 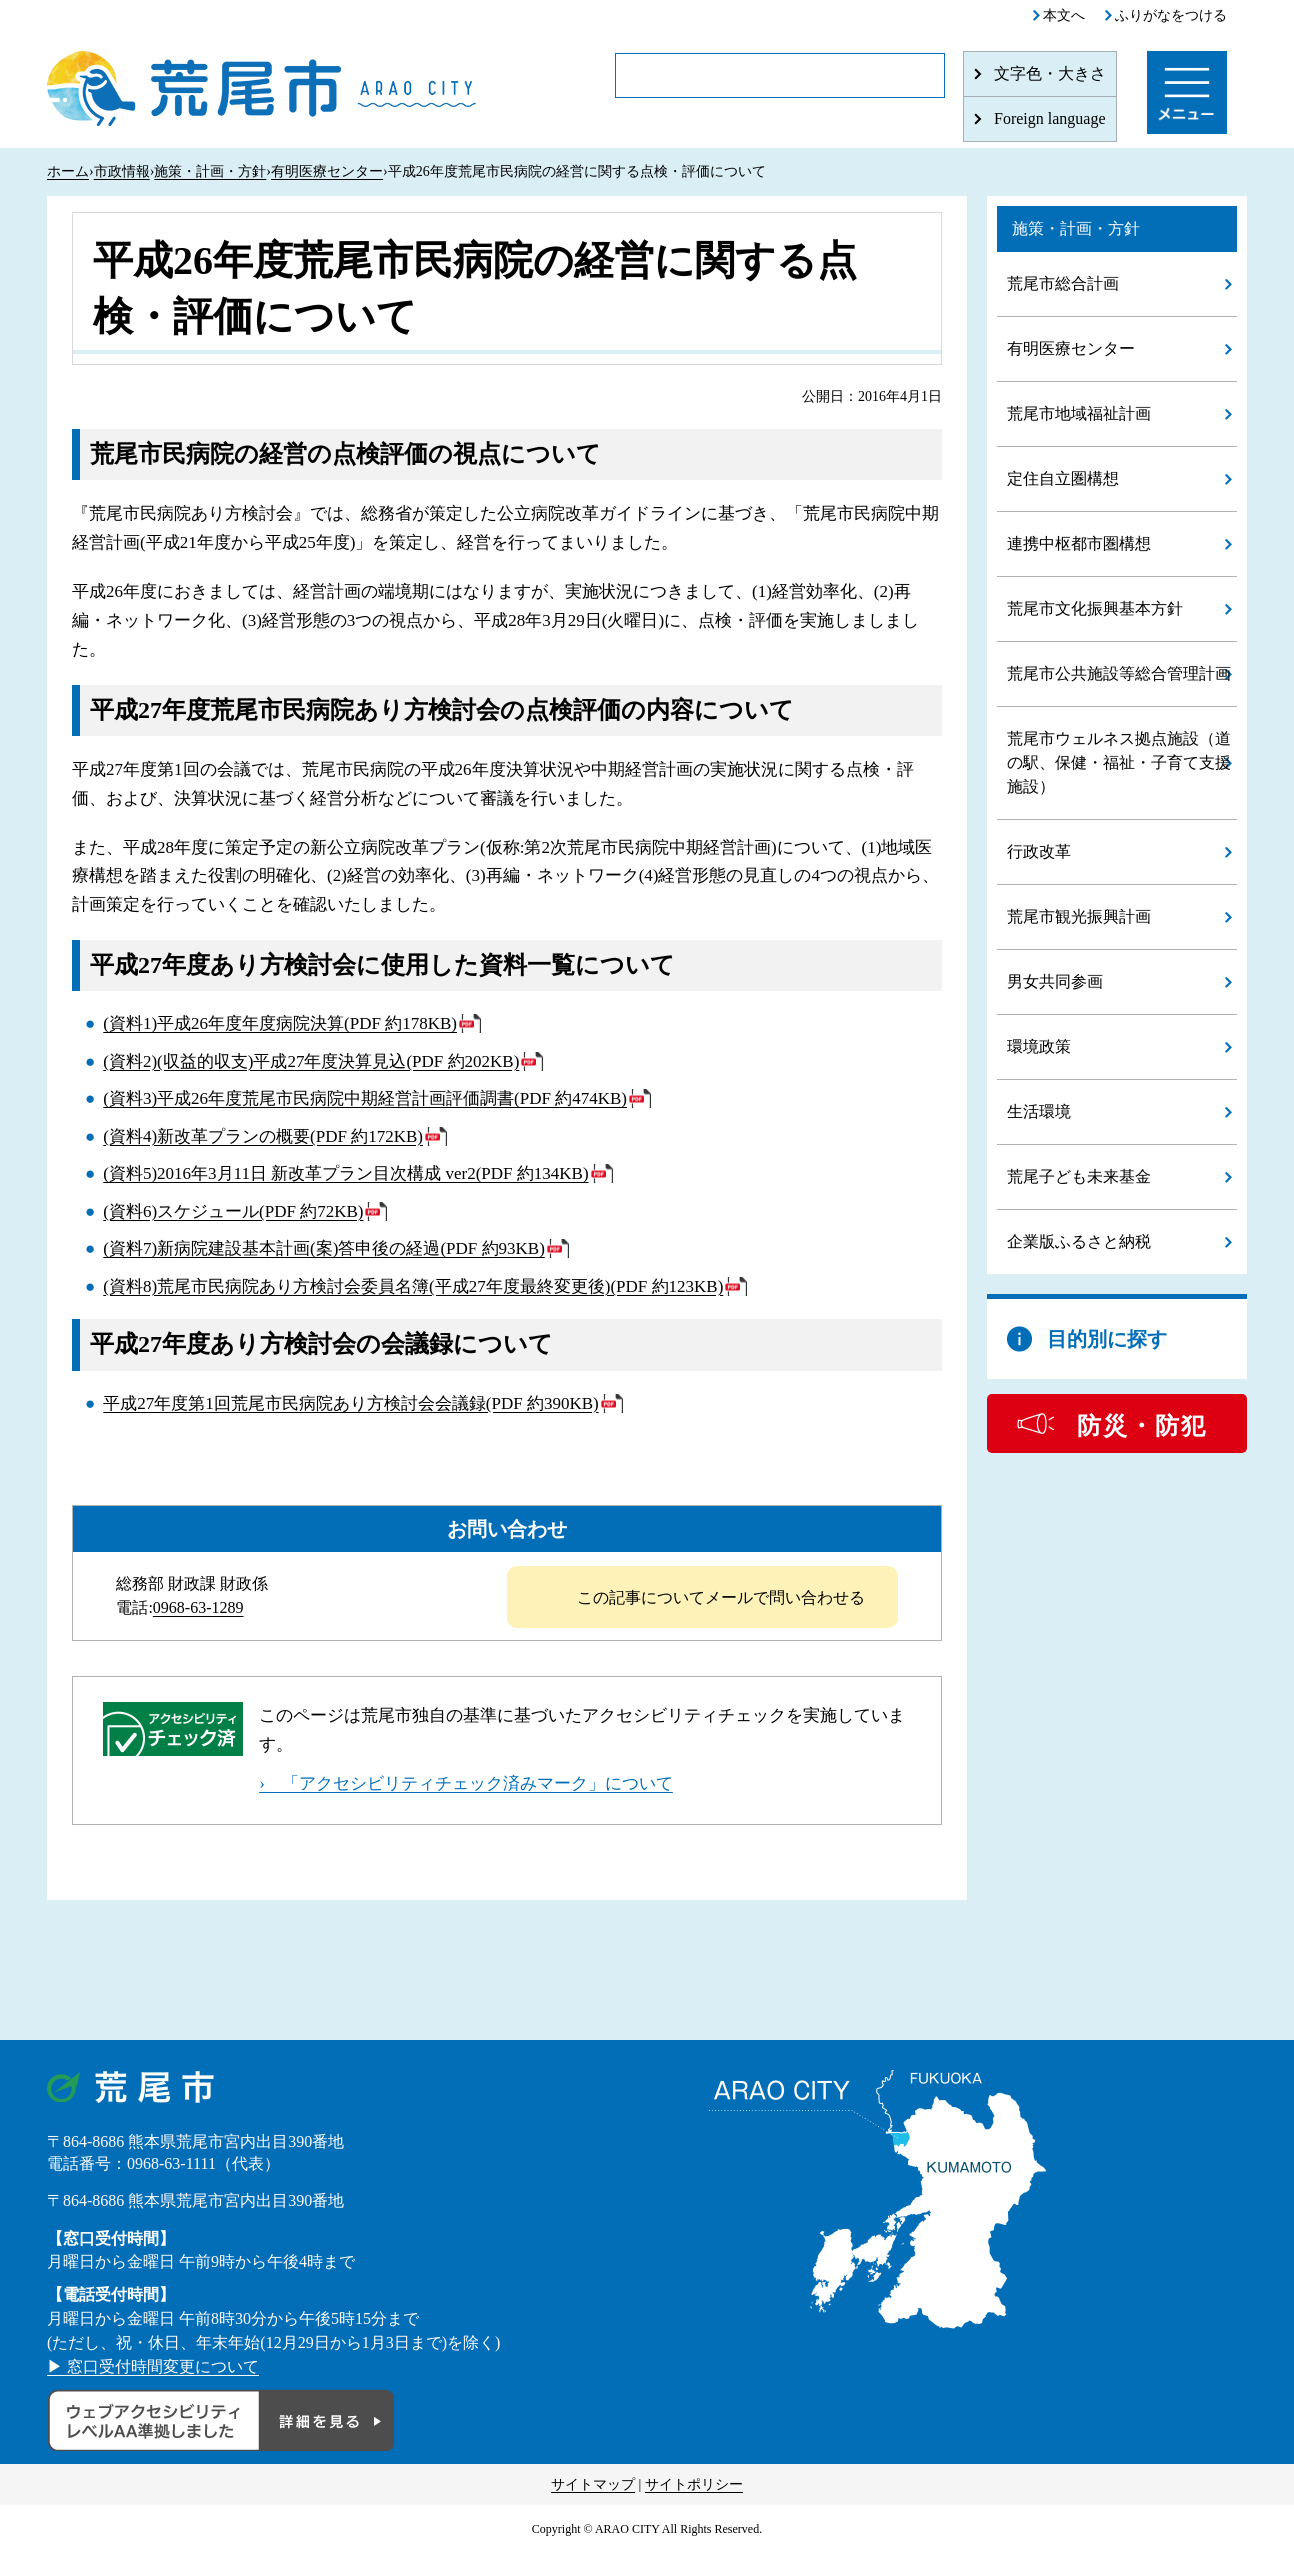 I want to click on 荒尾市総合計画, so click(x=1063, y=283).